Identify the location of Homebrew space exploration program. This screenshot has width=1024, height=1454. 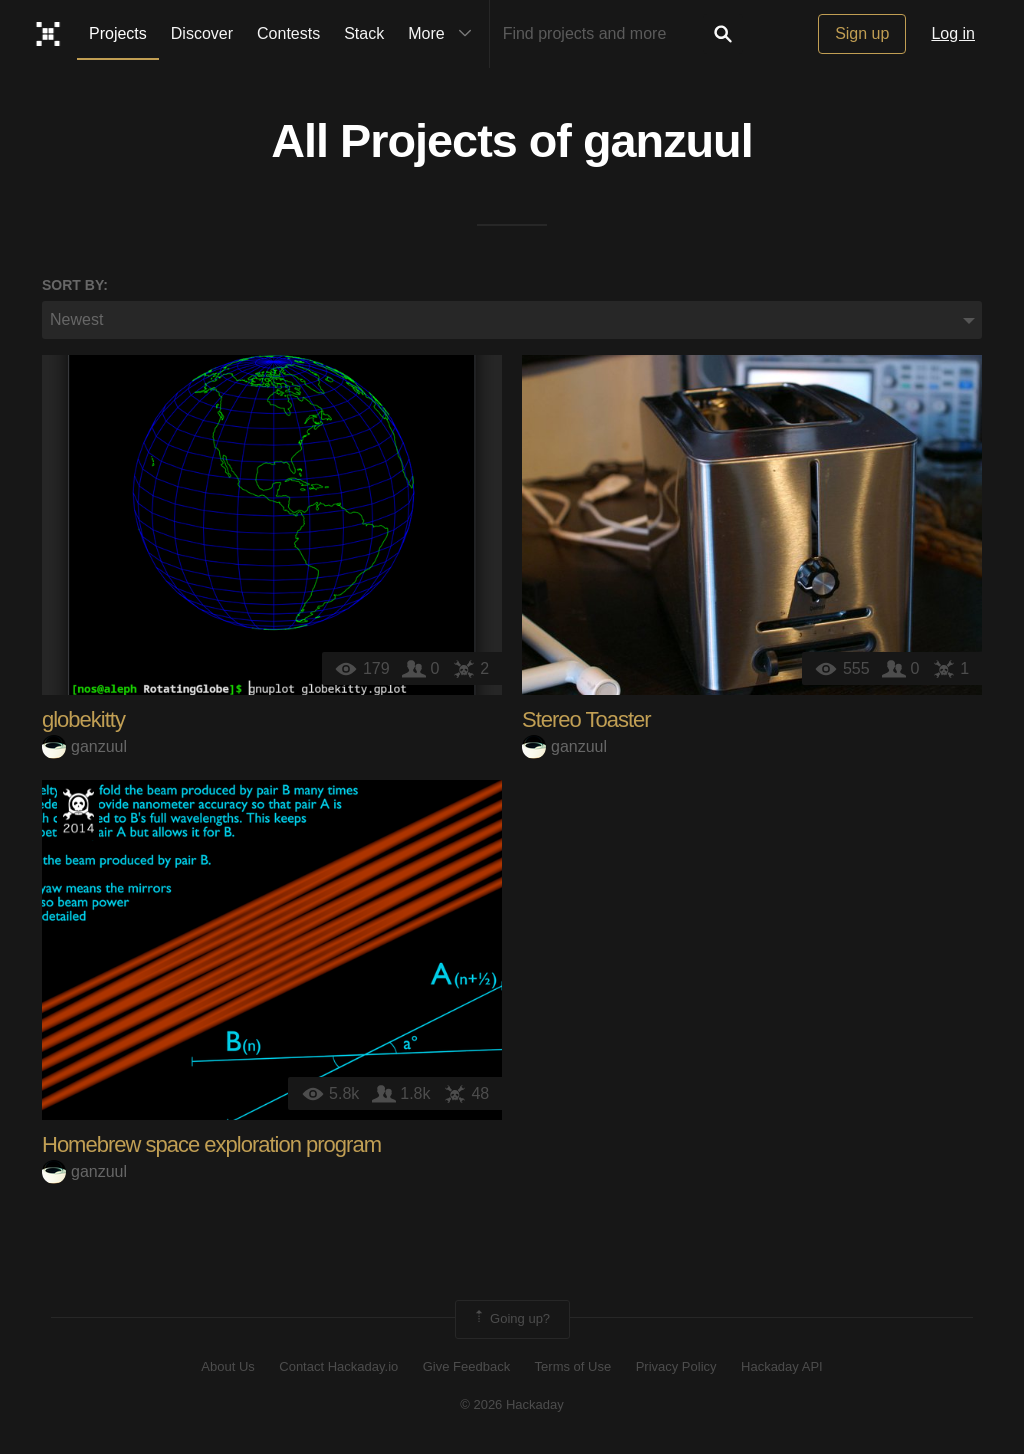
(211, 1144).